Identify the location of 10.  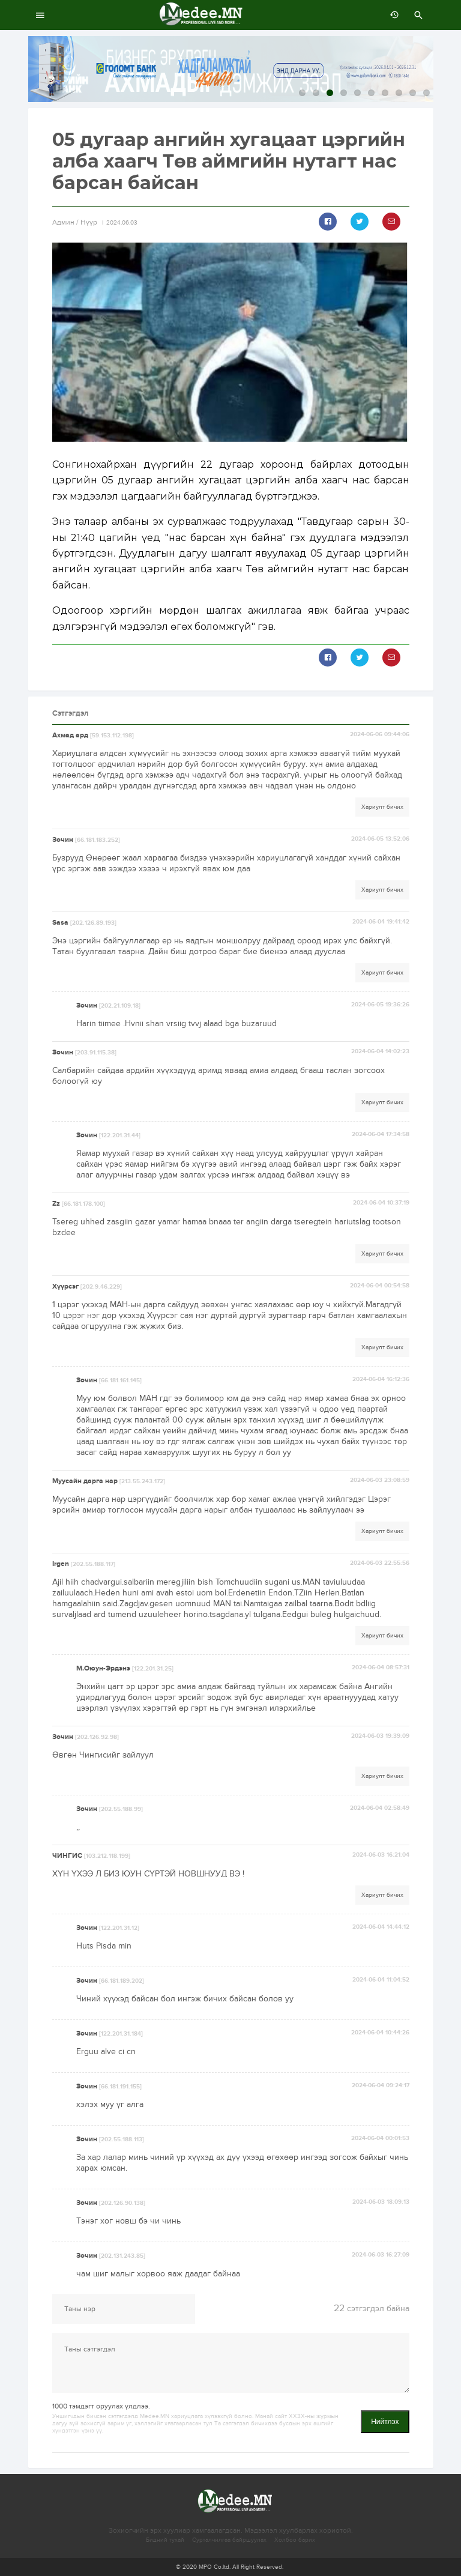
(426, 92).